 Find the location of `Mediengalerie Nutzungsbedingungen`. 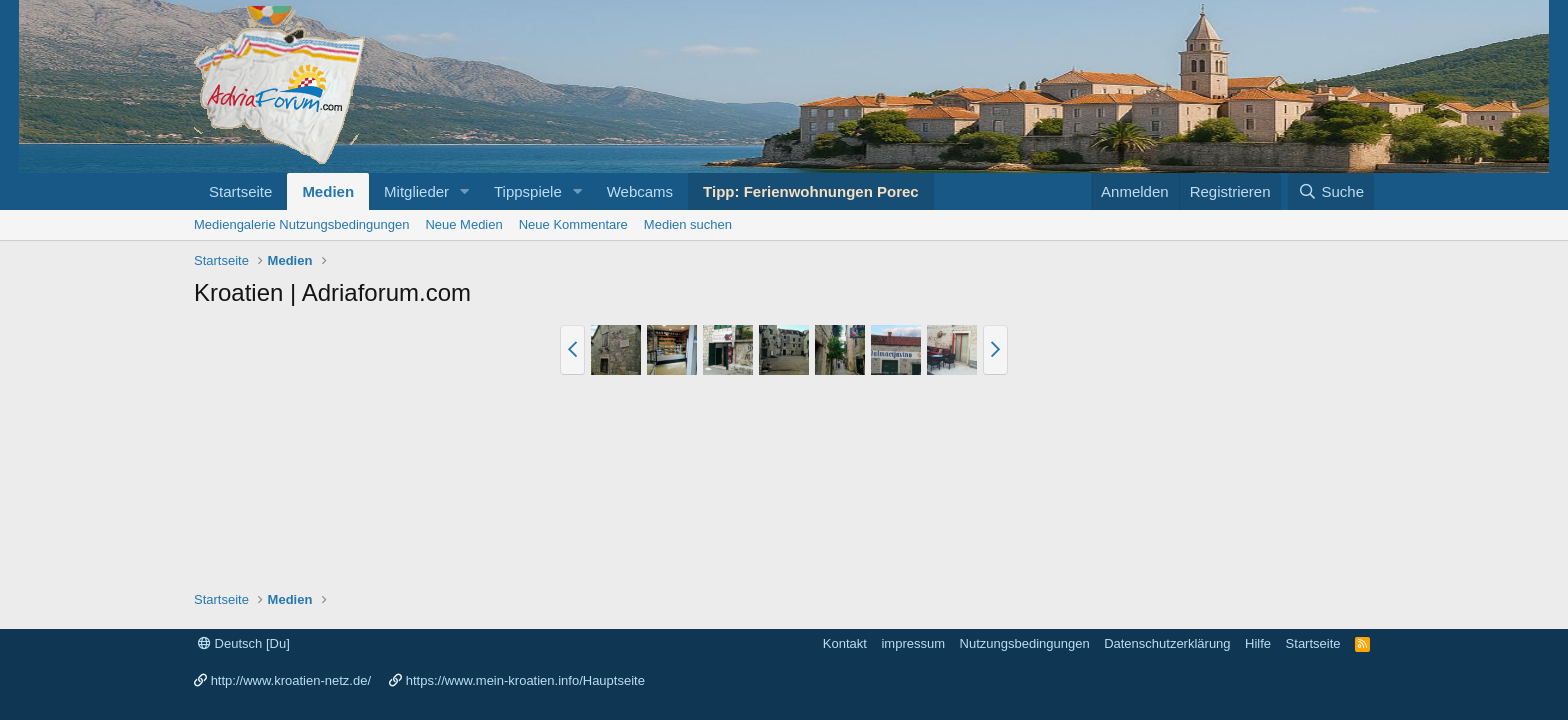

Mediengalerie Nutzungsbedingungen is located at coordinates (301, 224).